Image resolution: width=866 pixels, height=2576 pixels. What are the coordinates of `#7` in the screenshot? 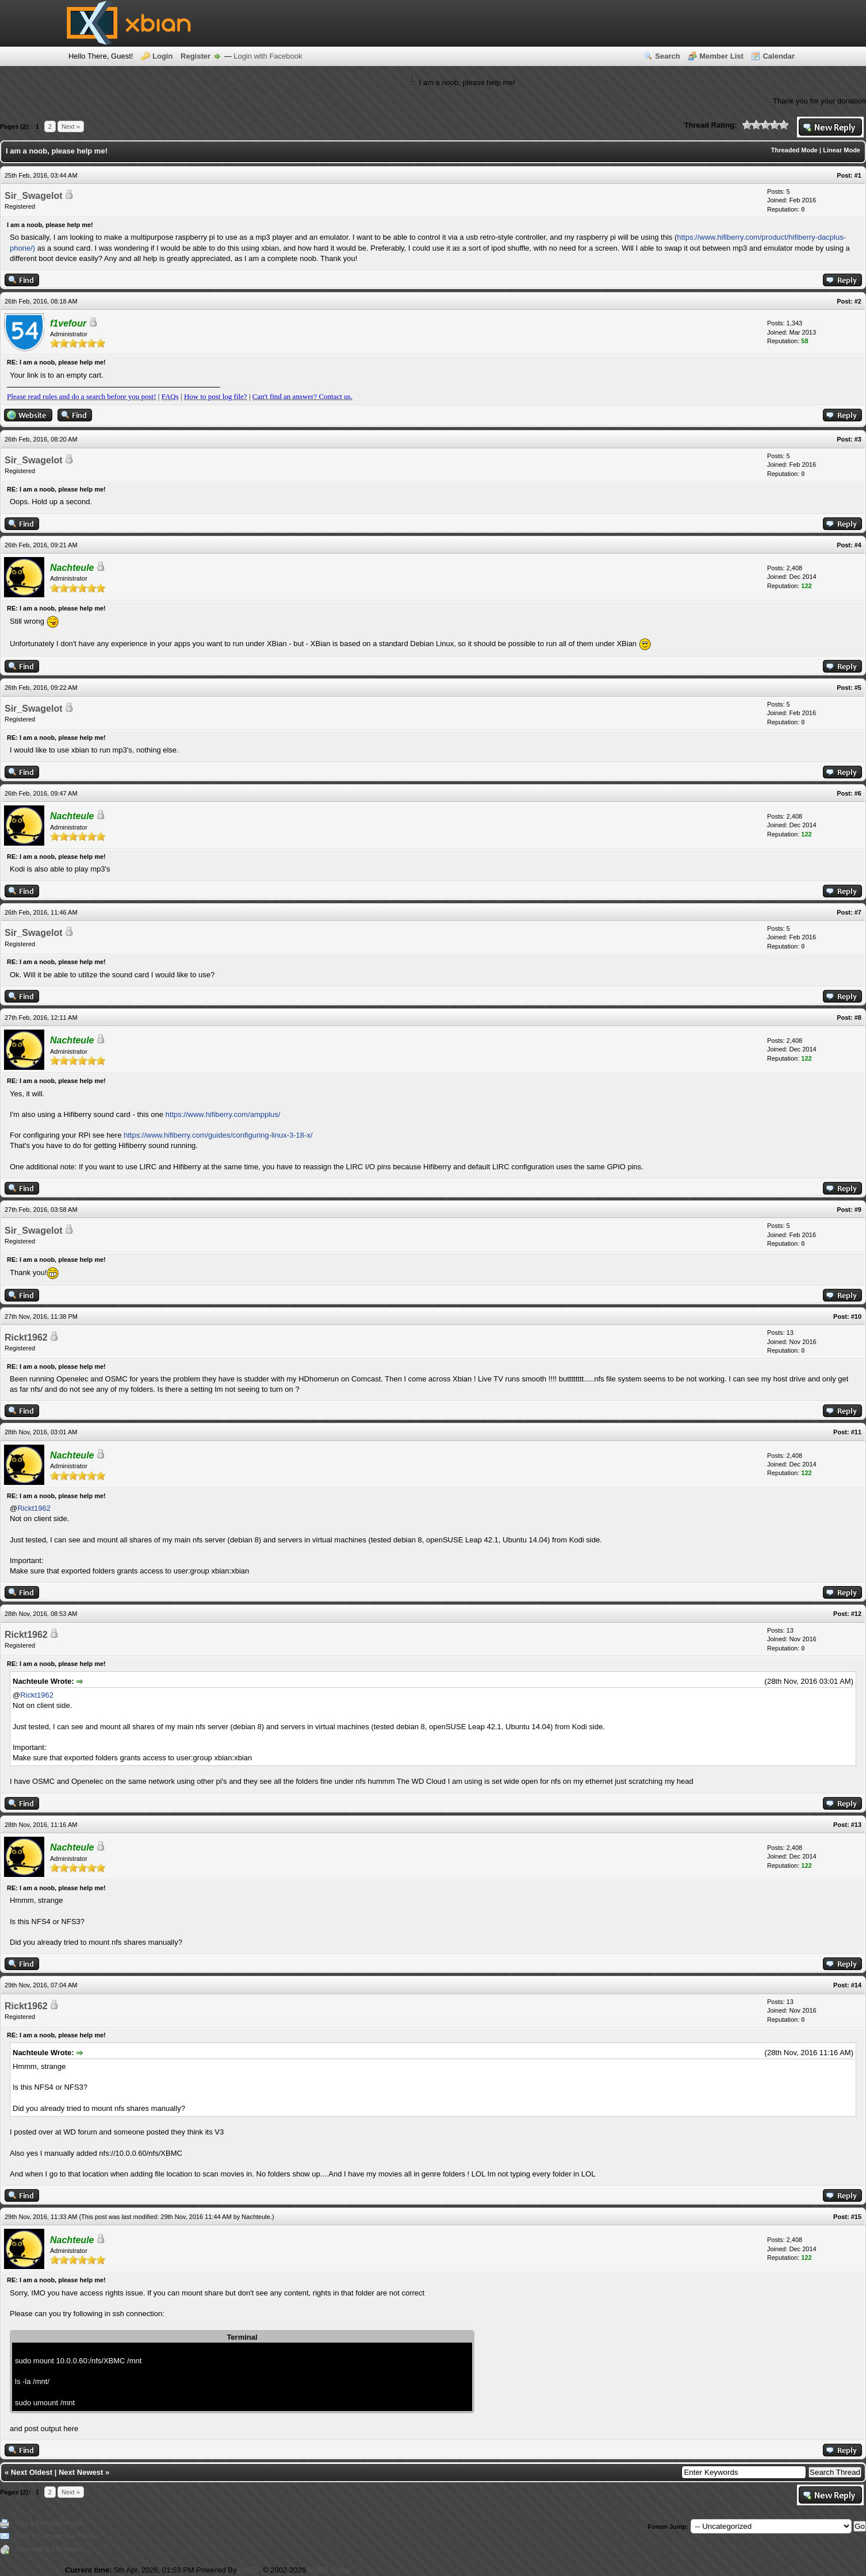 It's located at (857, 912).